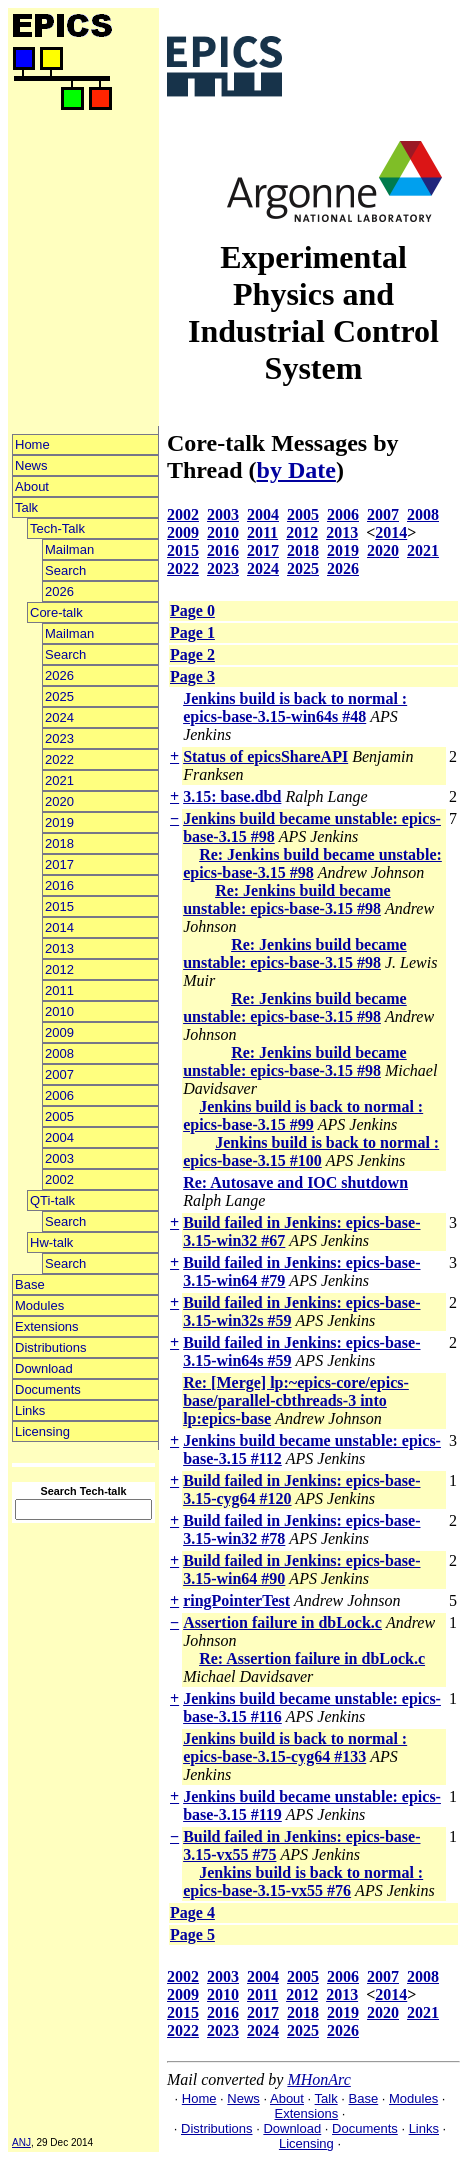 This screenshot has width=469, height=2160. Describe the element at coordinates (59, 1095) in the screenshot. I see `2006` at that location.